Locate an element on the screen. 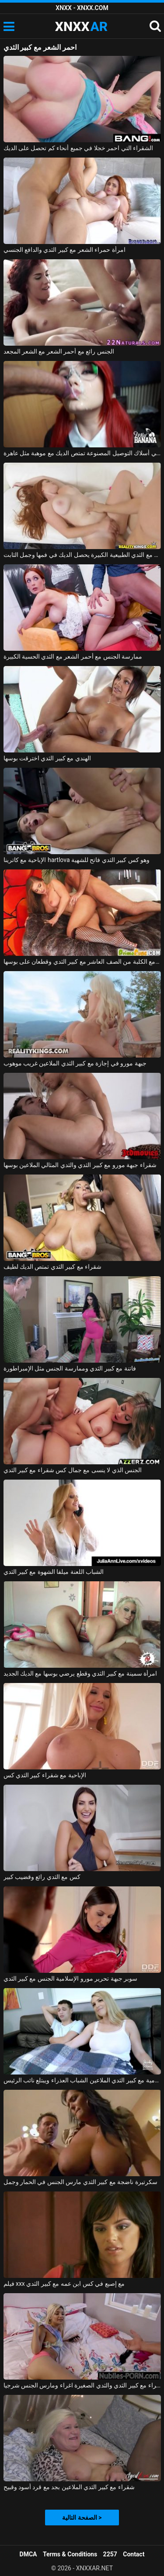 This screenshot has height=2576, width=164. الشقراء التي احمر خجلا في جميع أنحاء كم تحصل على الديك is located at coordinates (78, 147).